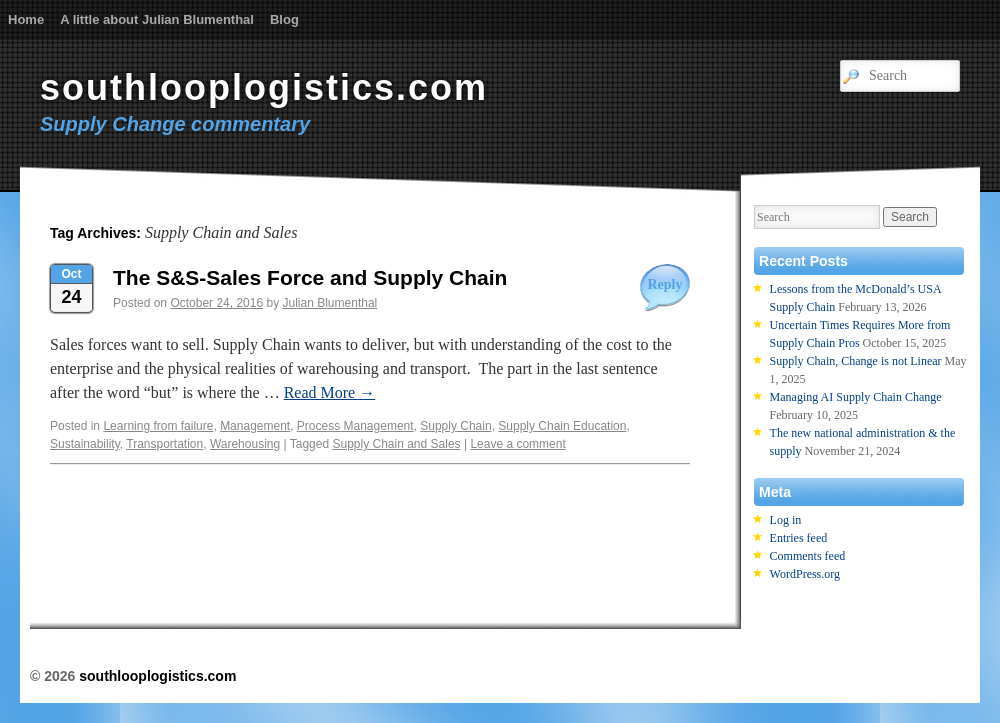 The height and width of the screenshot is (723, 1000). Describe the element at coordinates (157, 19) in the screenshot. I see `A little about Julian Blumenthal` at that location.